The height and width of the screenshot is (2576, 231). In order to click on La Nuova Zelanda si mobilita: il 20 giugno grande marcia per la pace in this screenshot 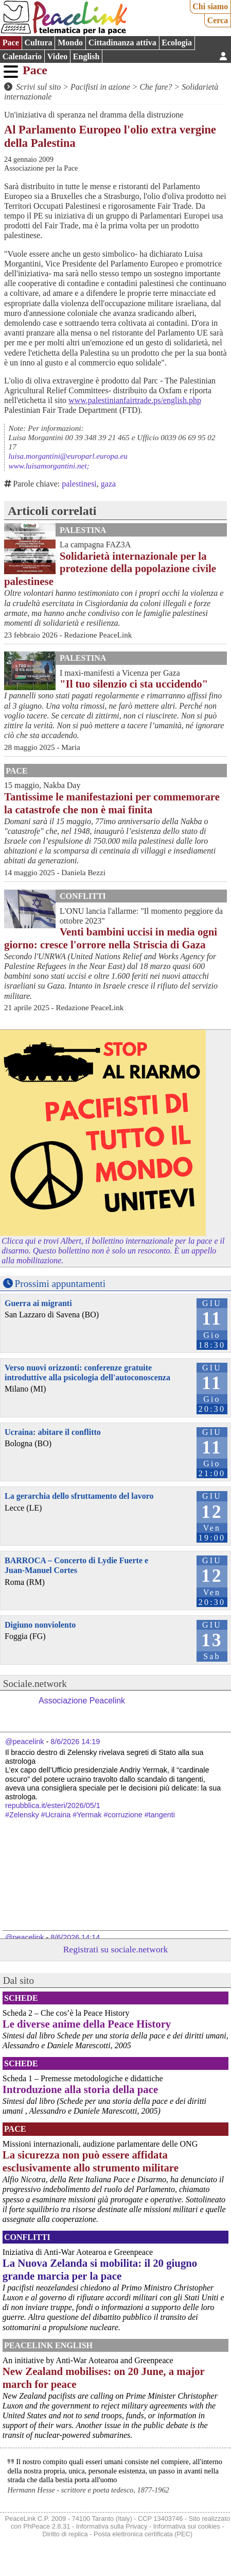, I will do `click(100, 2269)`.